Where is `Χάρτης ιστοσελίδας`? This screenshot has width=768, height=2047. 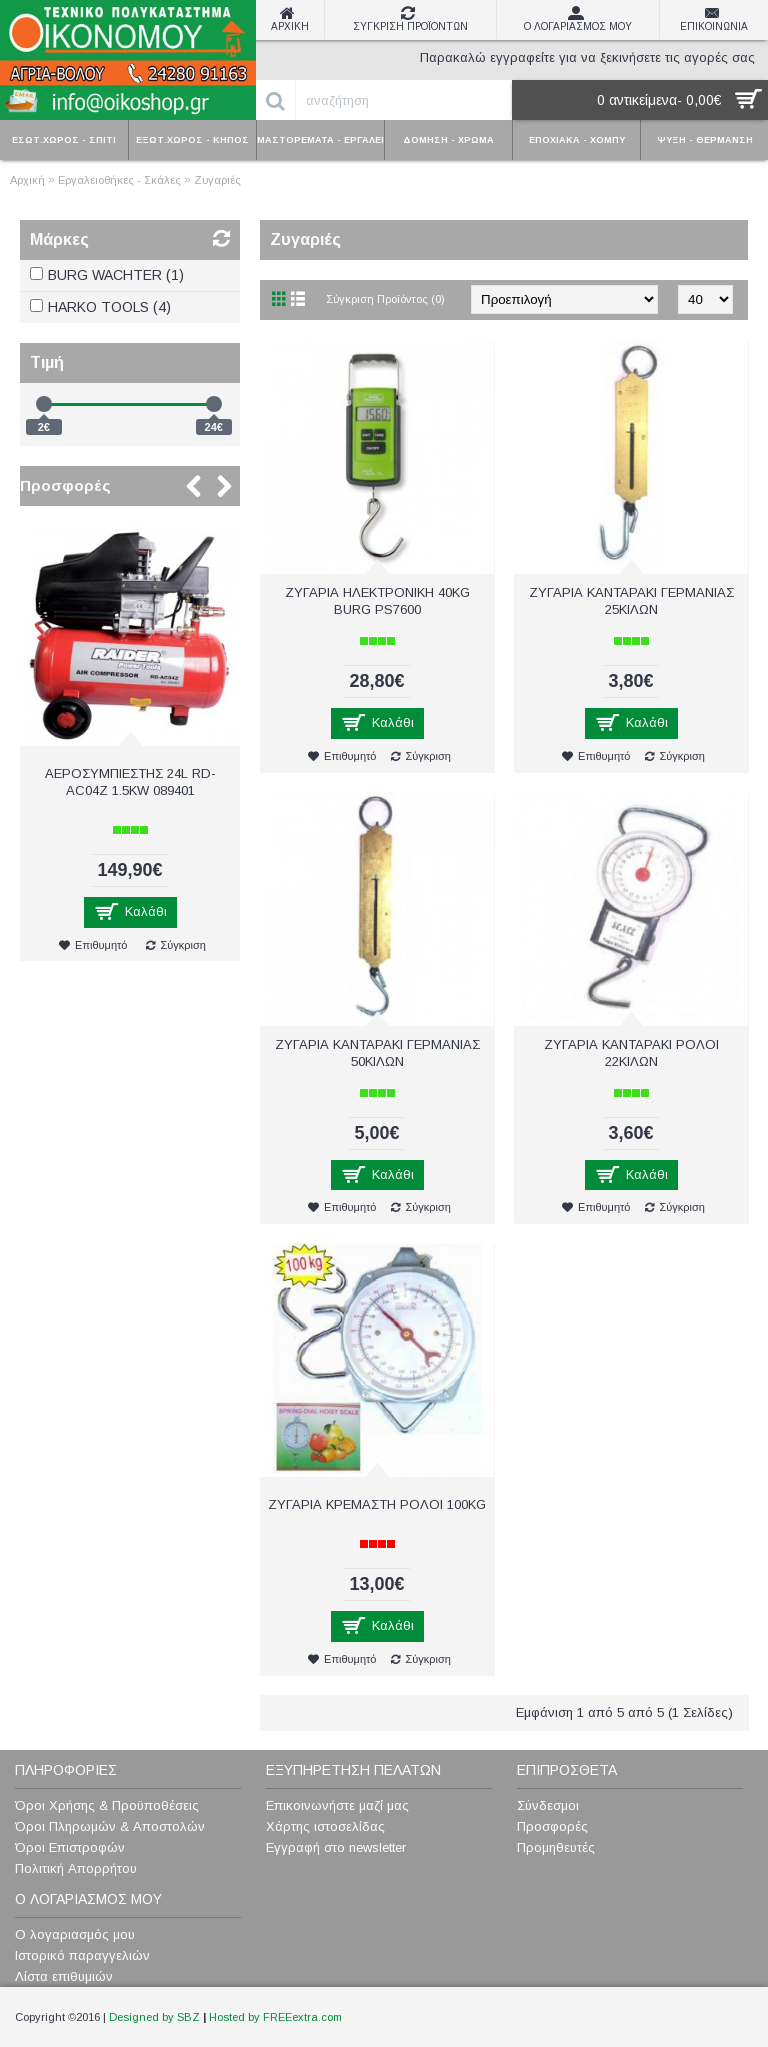 Χάρτης ιστοσελίδας is located at coordinates (325, 1826).